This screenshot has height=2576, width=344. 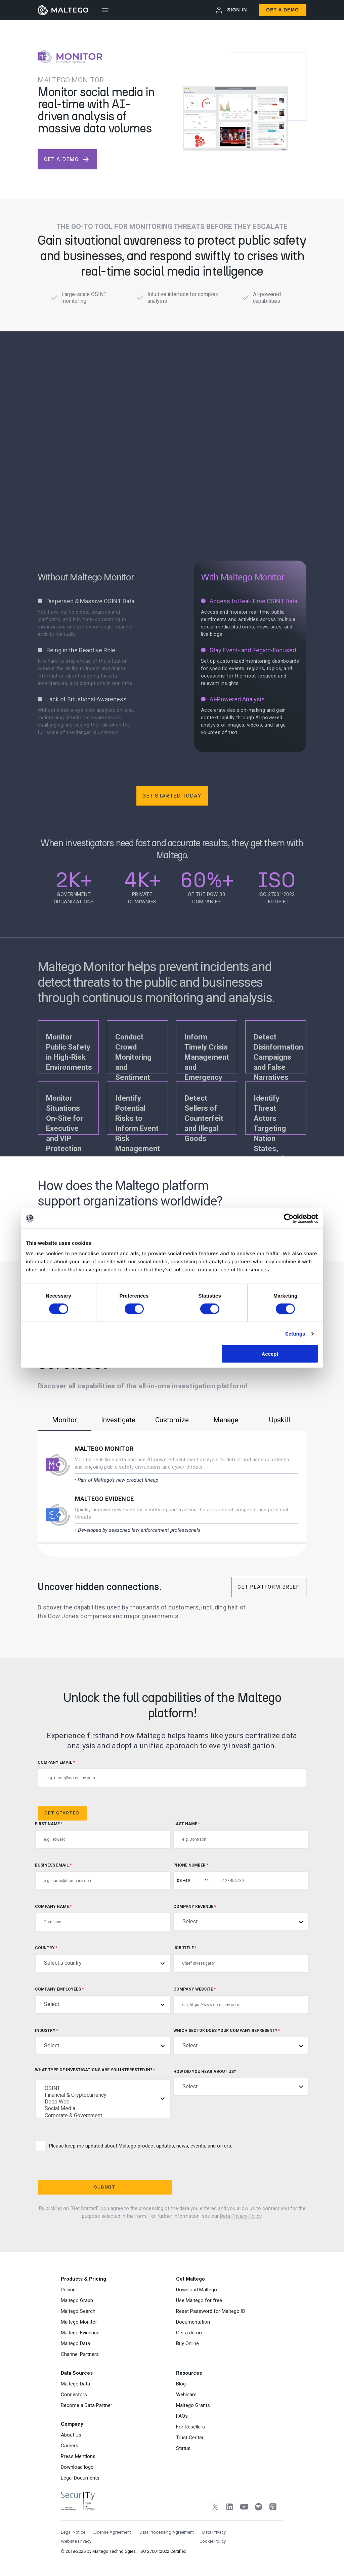 What do you see at coordinates (78, 2311) in the screenshot?
I see `Maltego Search` at bounding box center [78, 2311].